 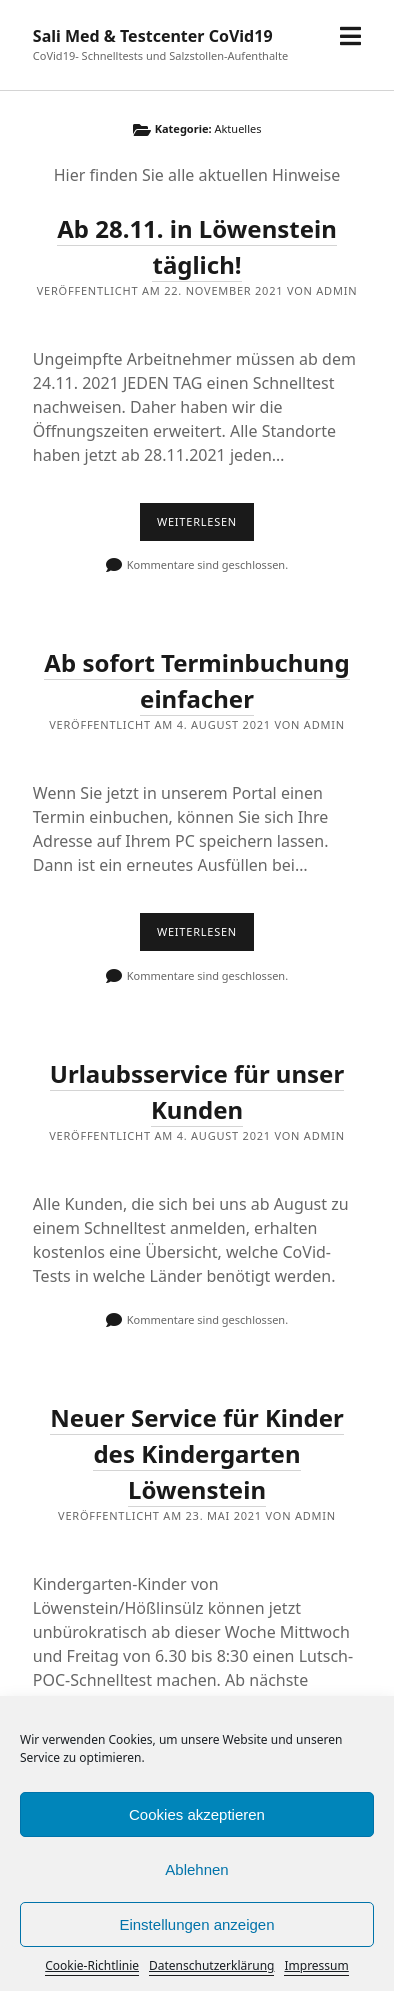 I want to click on Cookies akzeptieren, so click(x=197, y=1814).